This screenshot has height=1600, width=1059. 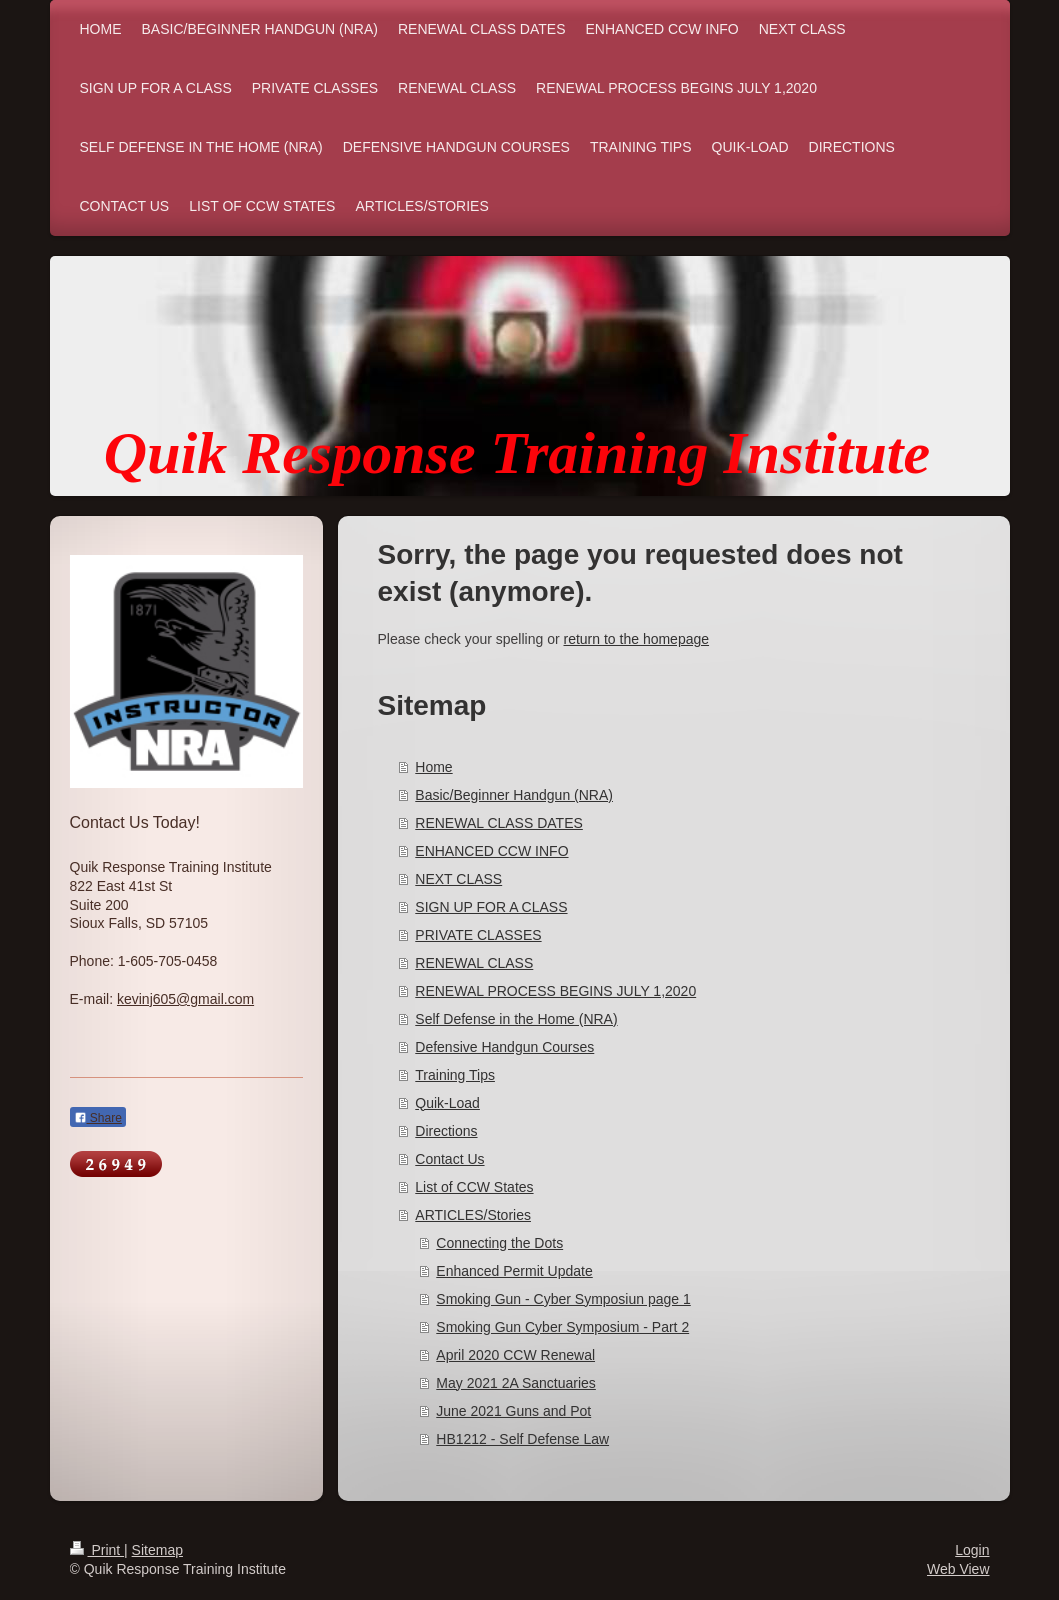 What do you see at coordinates (514, 795) in the screenshot?
I see `Basic/Beginner Handgun (NRA)` at bounding box center [514, 795].